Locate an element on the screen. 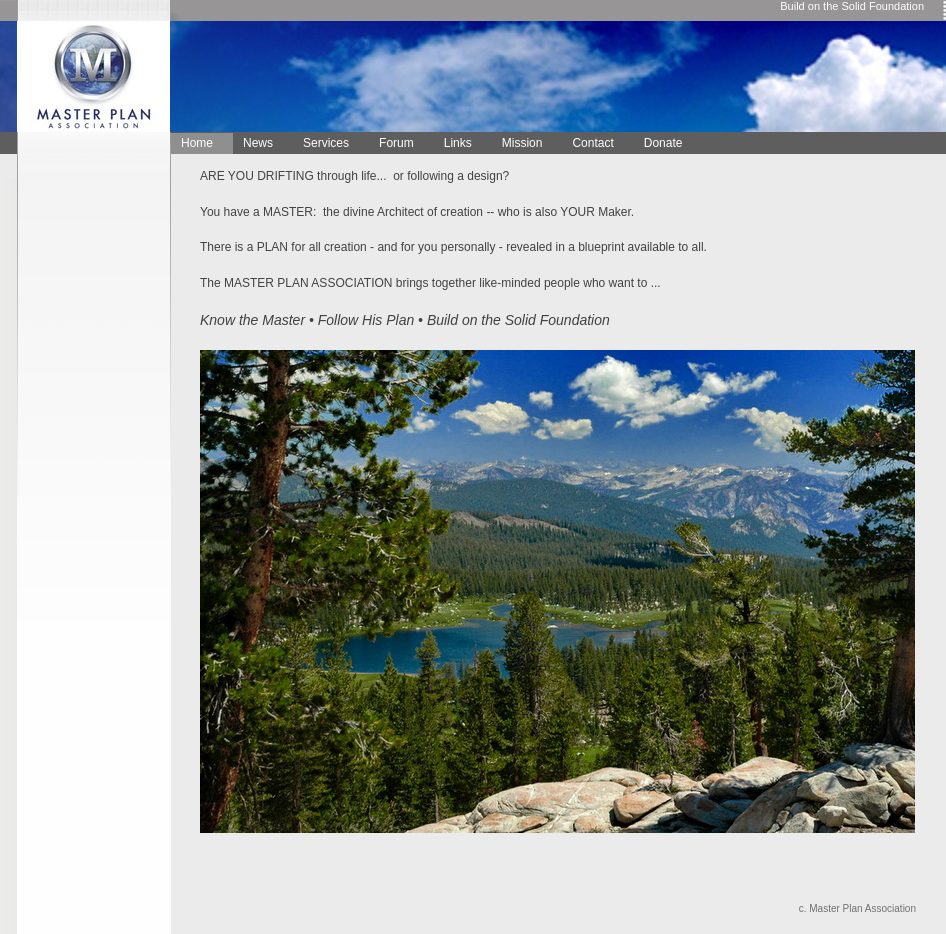 Image resolution: width=946 pixels, height=934 pixels. Donate is located at coordinates (663, 143).